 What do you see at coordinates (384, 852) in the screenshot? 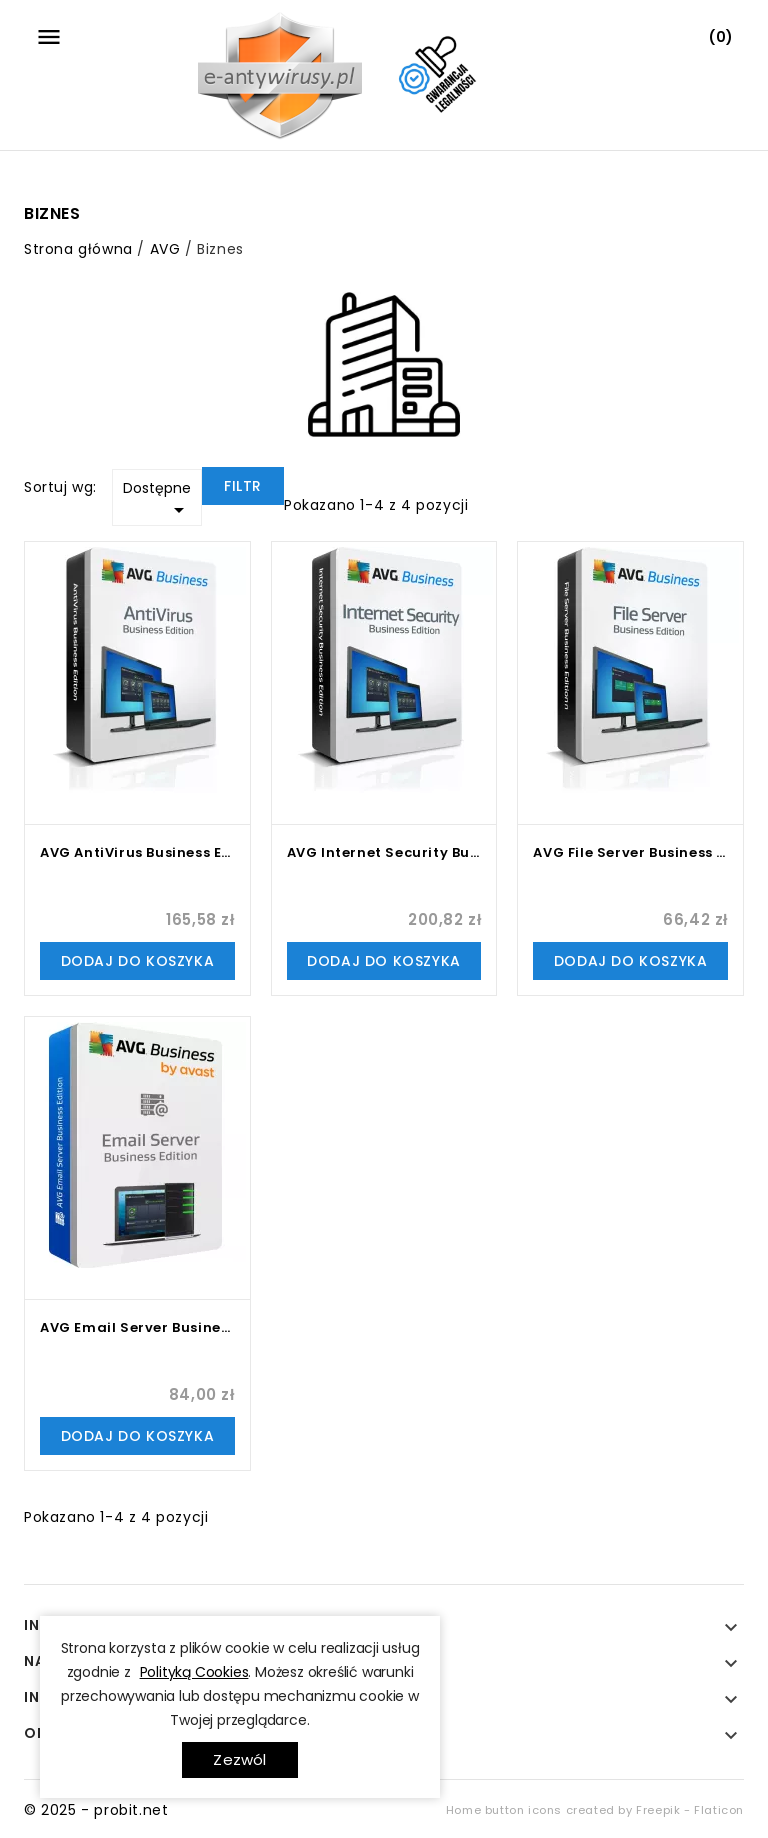
I see `AVG Internet Security Business Edition` at bounding box center [384, 852].